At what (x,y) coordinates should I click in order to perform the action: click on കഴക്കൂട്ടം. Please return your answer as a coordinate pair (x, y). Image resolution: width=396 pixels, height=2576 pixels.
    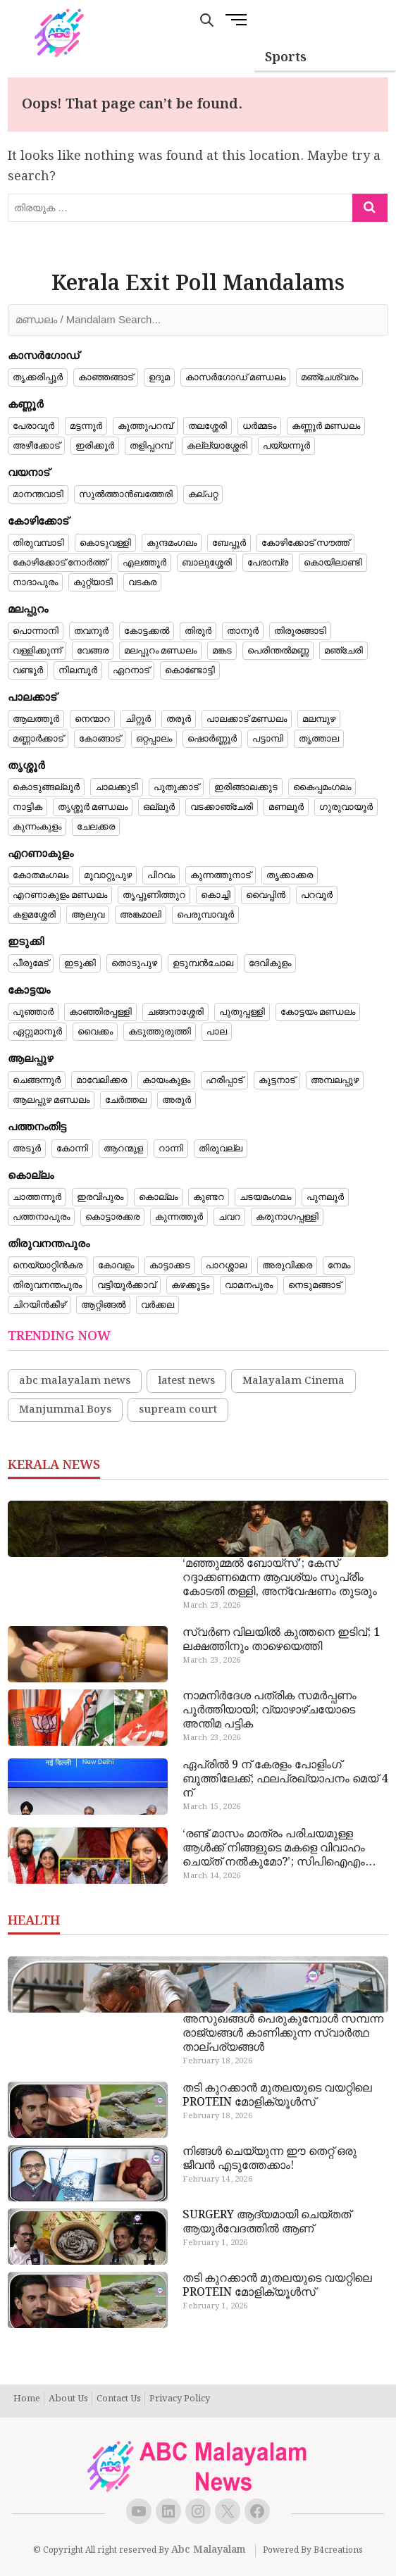
    Looking at the image, I should click on (190, 1285).